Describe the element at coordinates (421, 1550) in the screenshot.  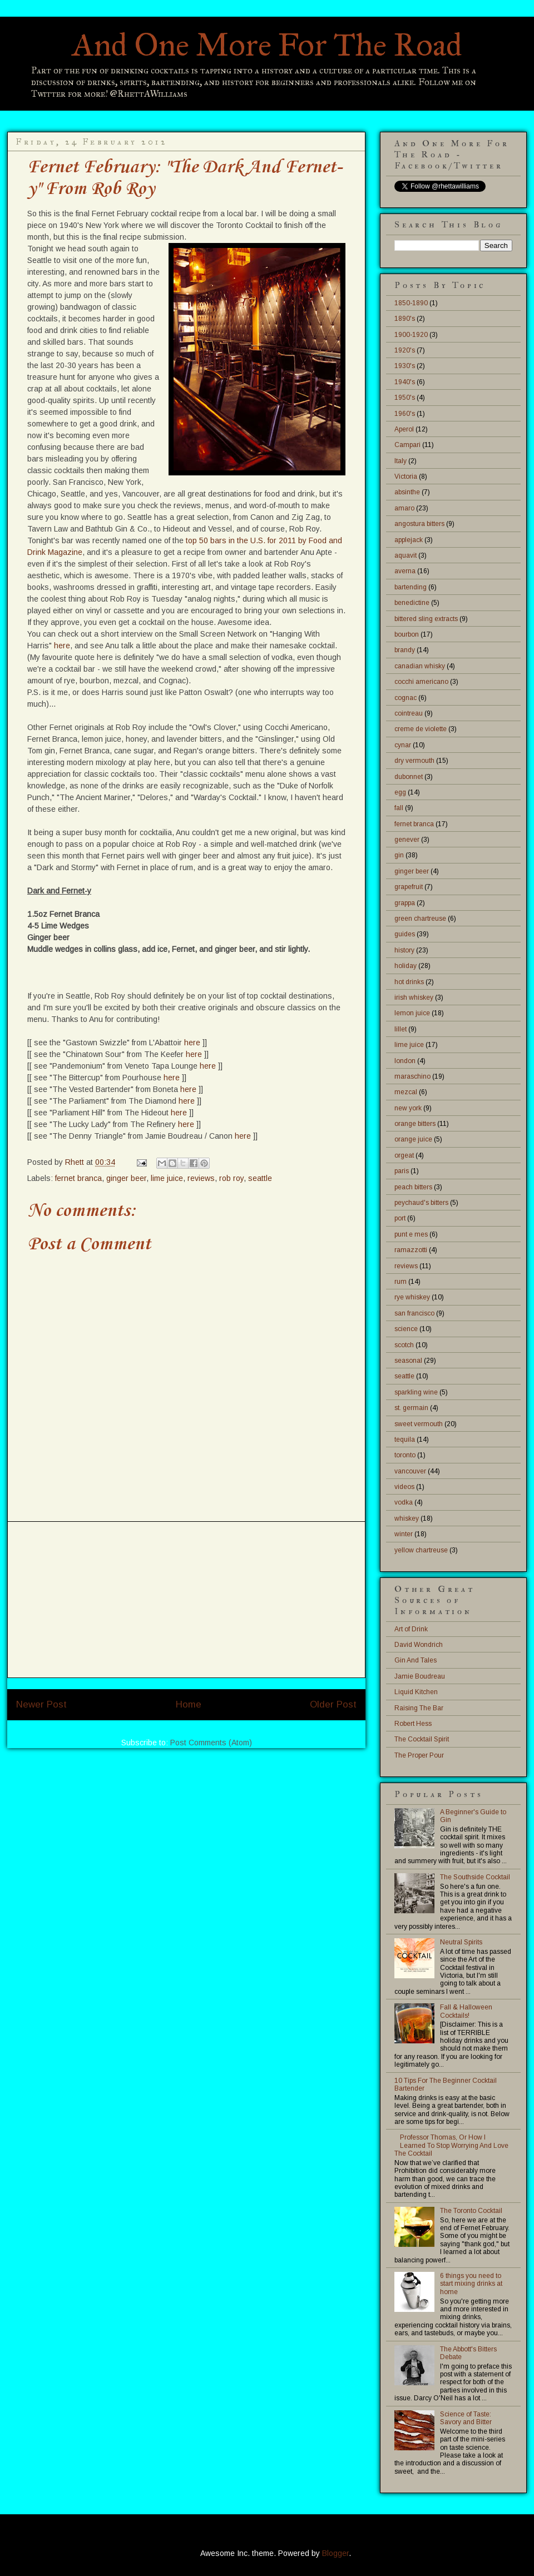
I see `yellow chartreuse` at that location.